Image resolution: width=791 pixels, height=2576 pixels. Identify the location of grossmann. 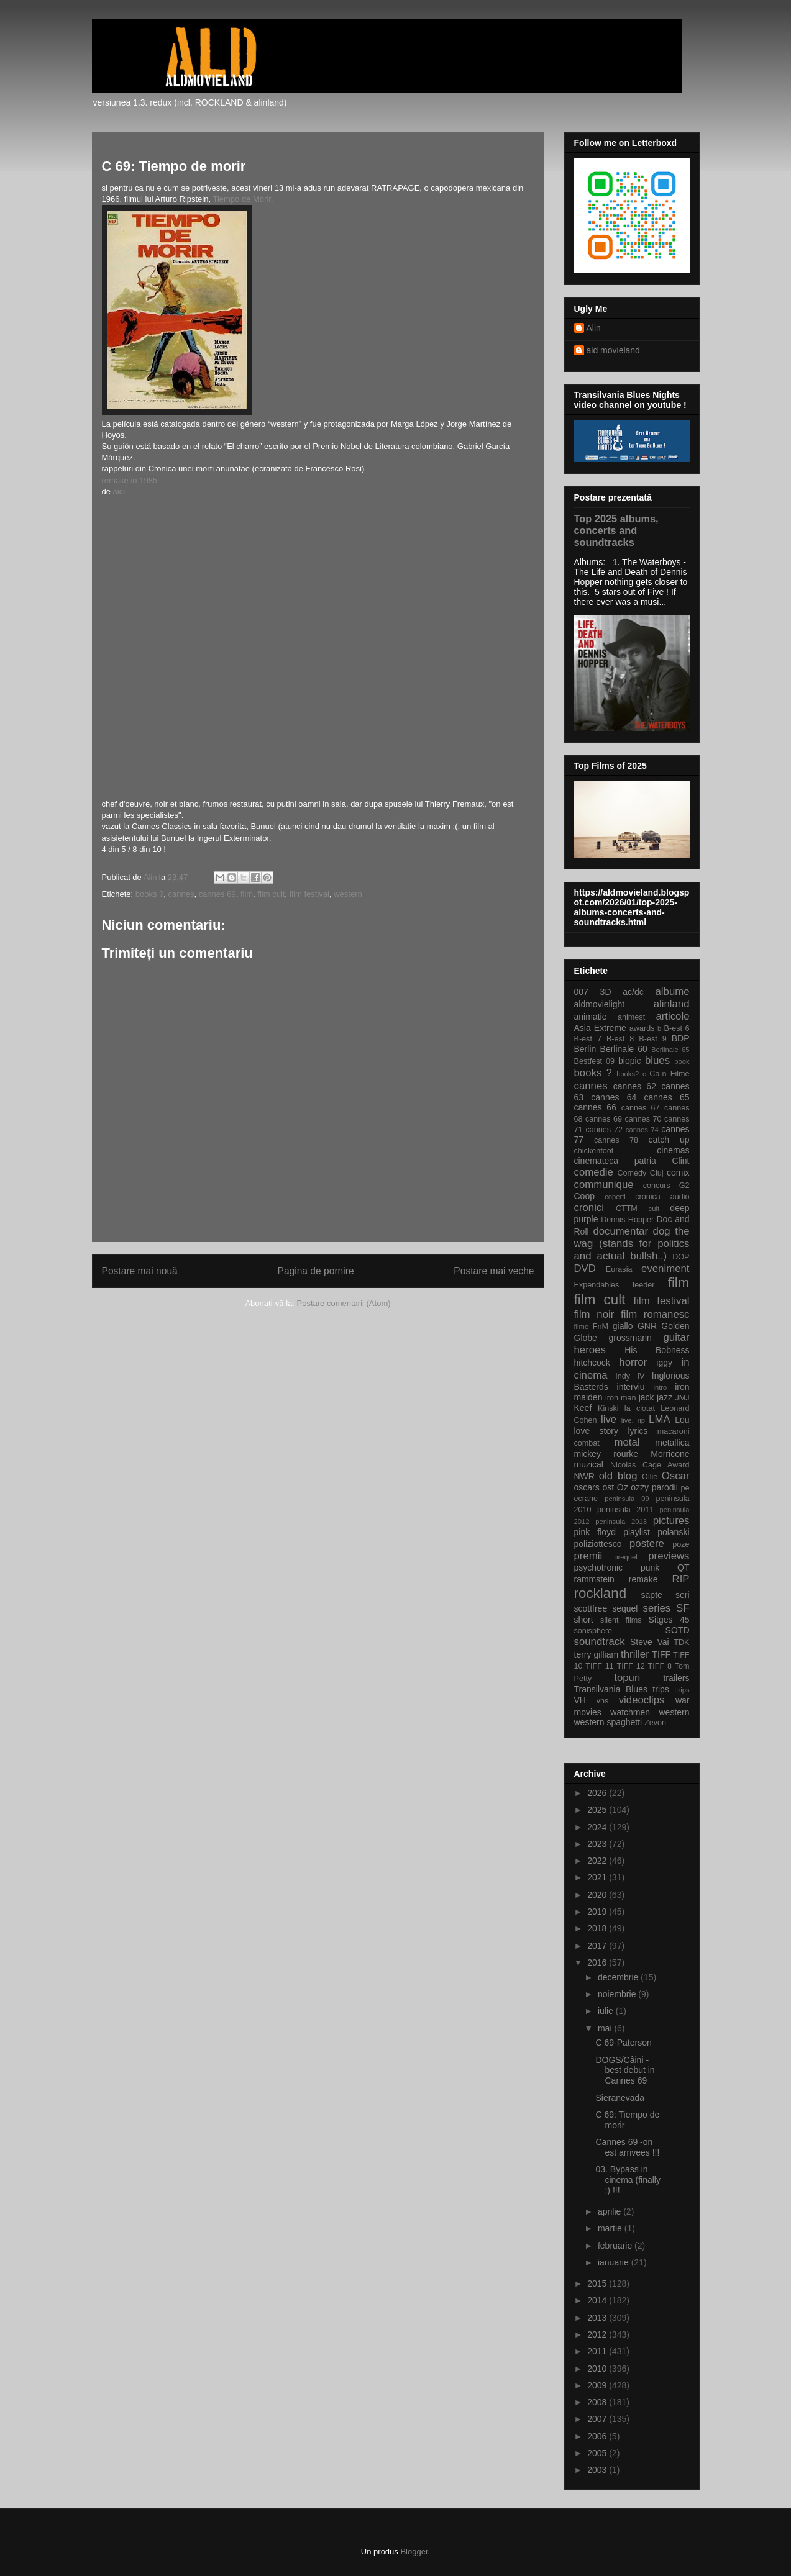
(630, 1338).